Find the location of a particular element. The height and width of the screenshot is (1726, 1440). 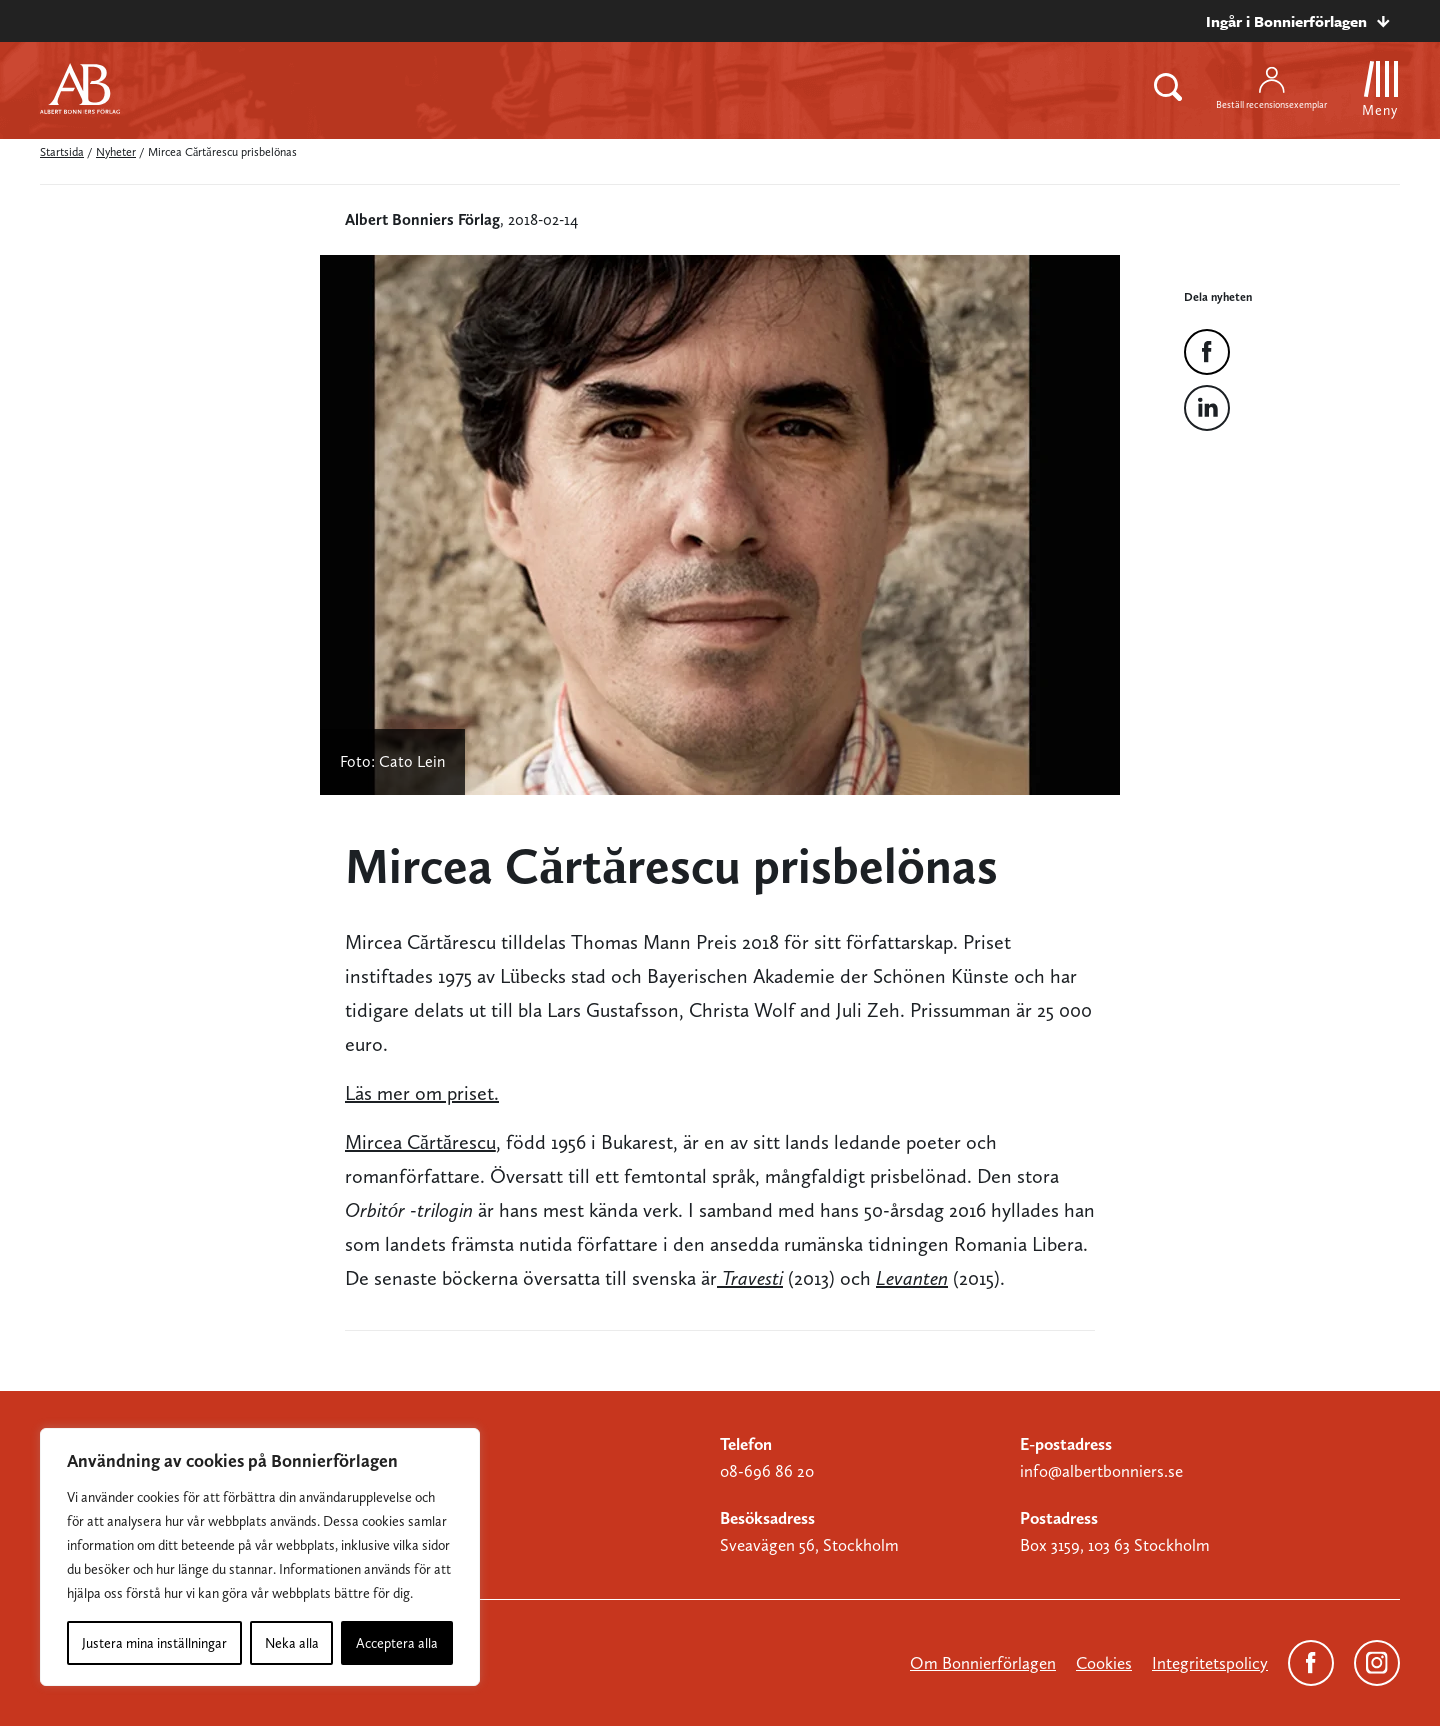

info@albertbonniers.se is located at coordinates (1101, 1471).